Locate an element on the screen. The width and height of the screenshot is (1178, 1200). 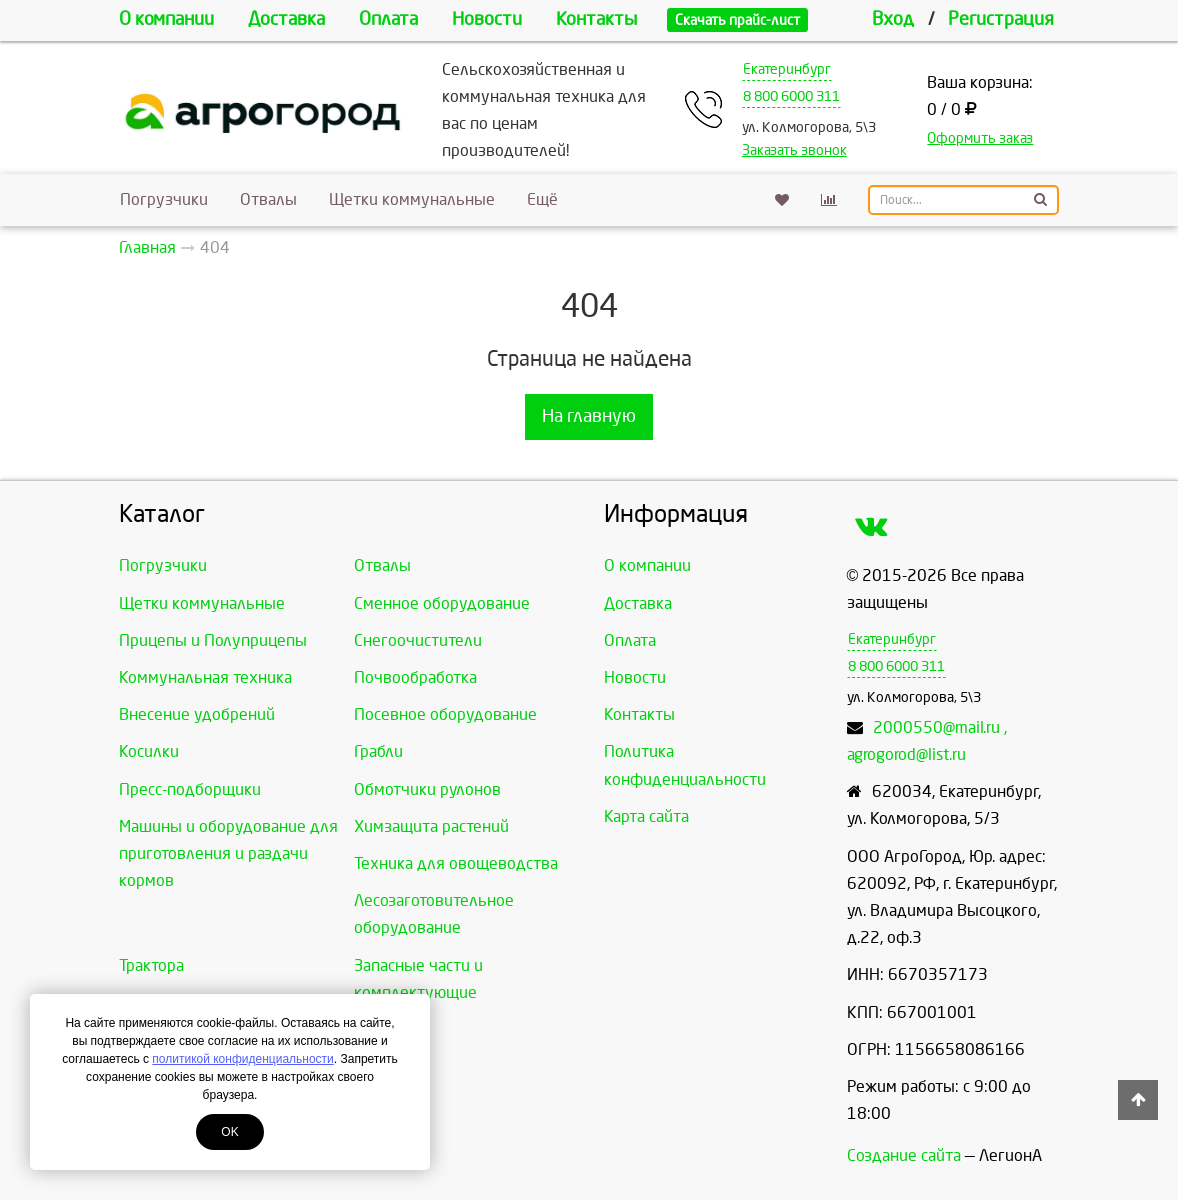
Посевное оборудование is located at coordinates (445, 714).